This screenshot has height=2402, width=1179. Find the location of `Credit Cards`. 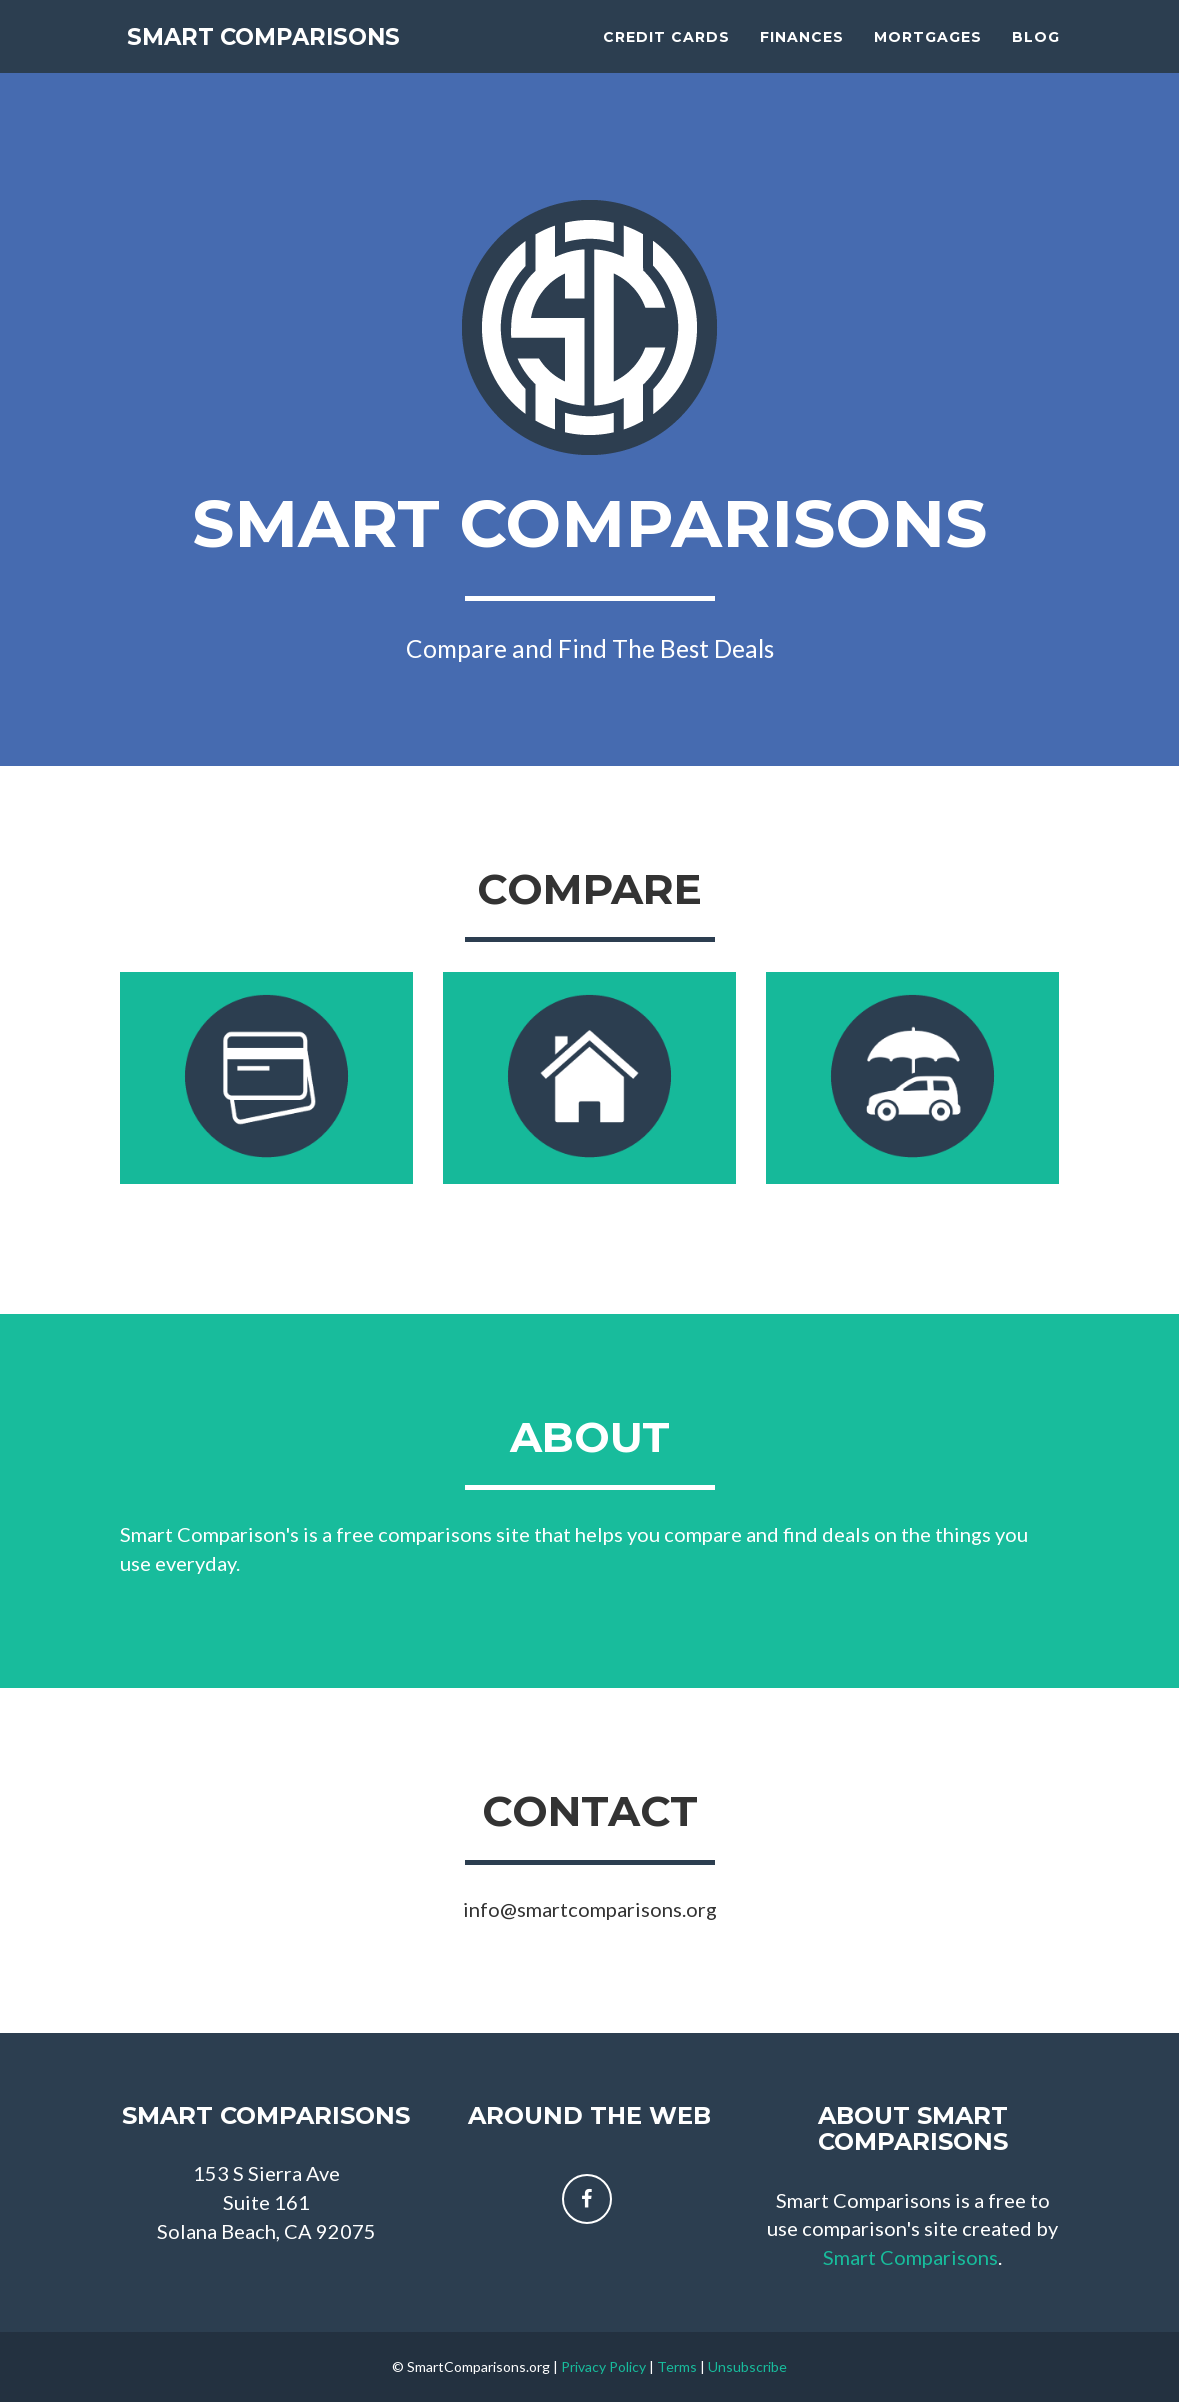

Credit Cards is located at coordinates (666, 50).